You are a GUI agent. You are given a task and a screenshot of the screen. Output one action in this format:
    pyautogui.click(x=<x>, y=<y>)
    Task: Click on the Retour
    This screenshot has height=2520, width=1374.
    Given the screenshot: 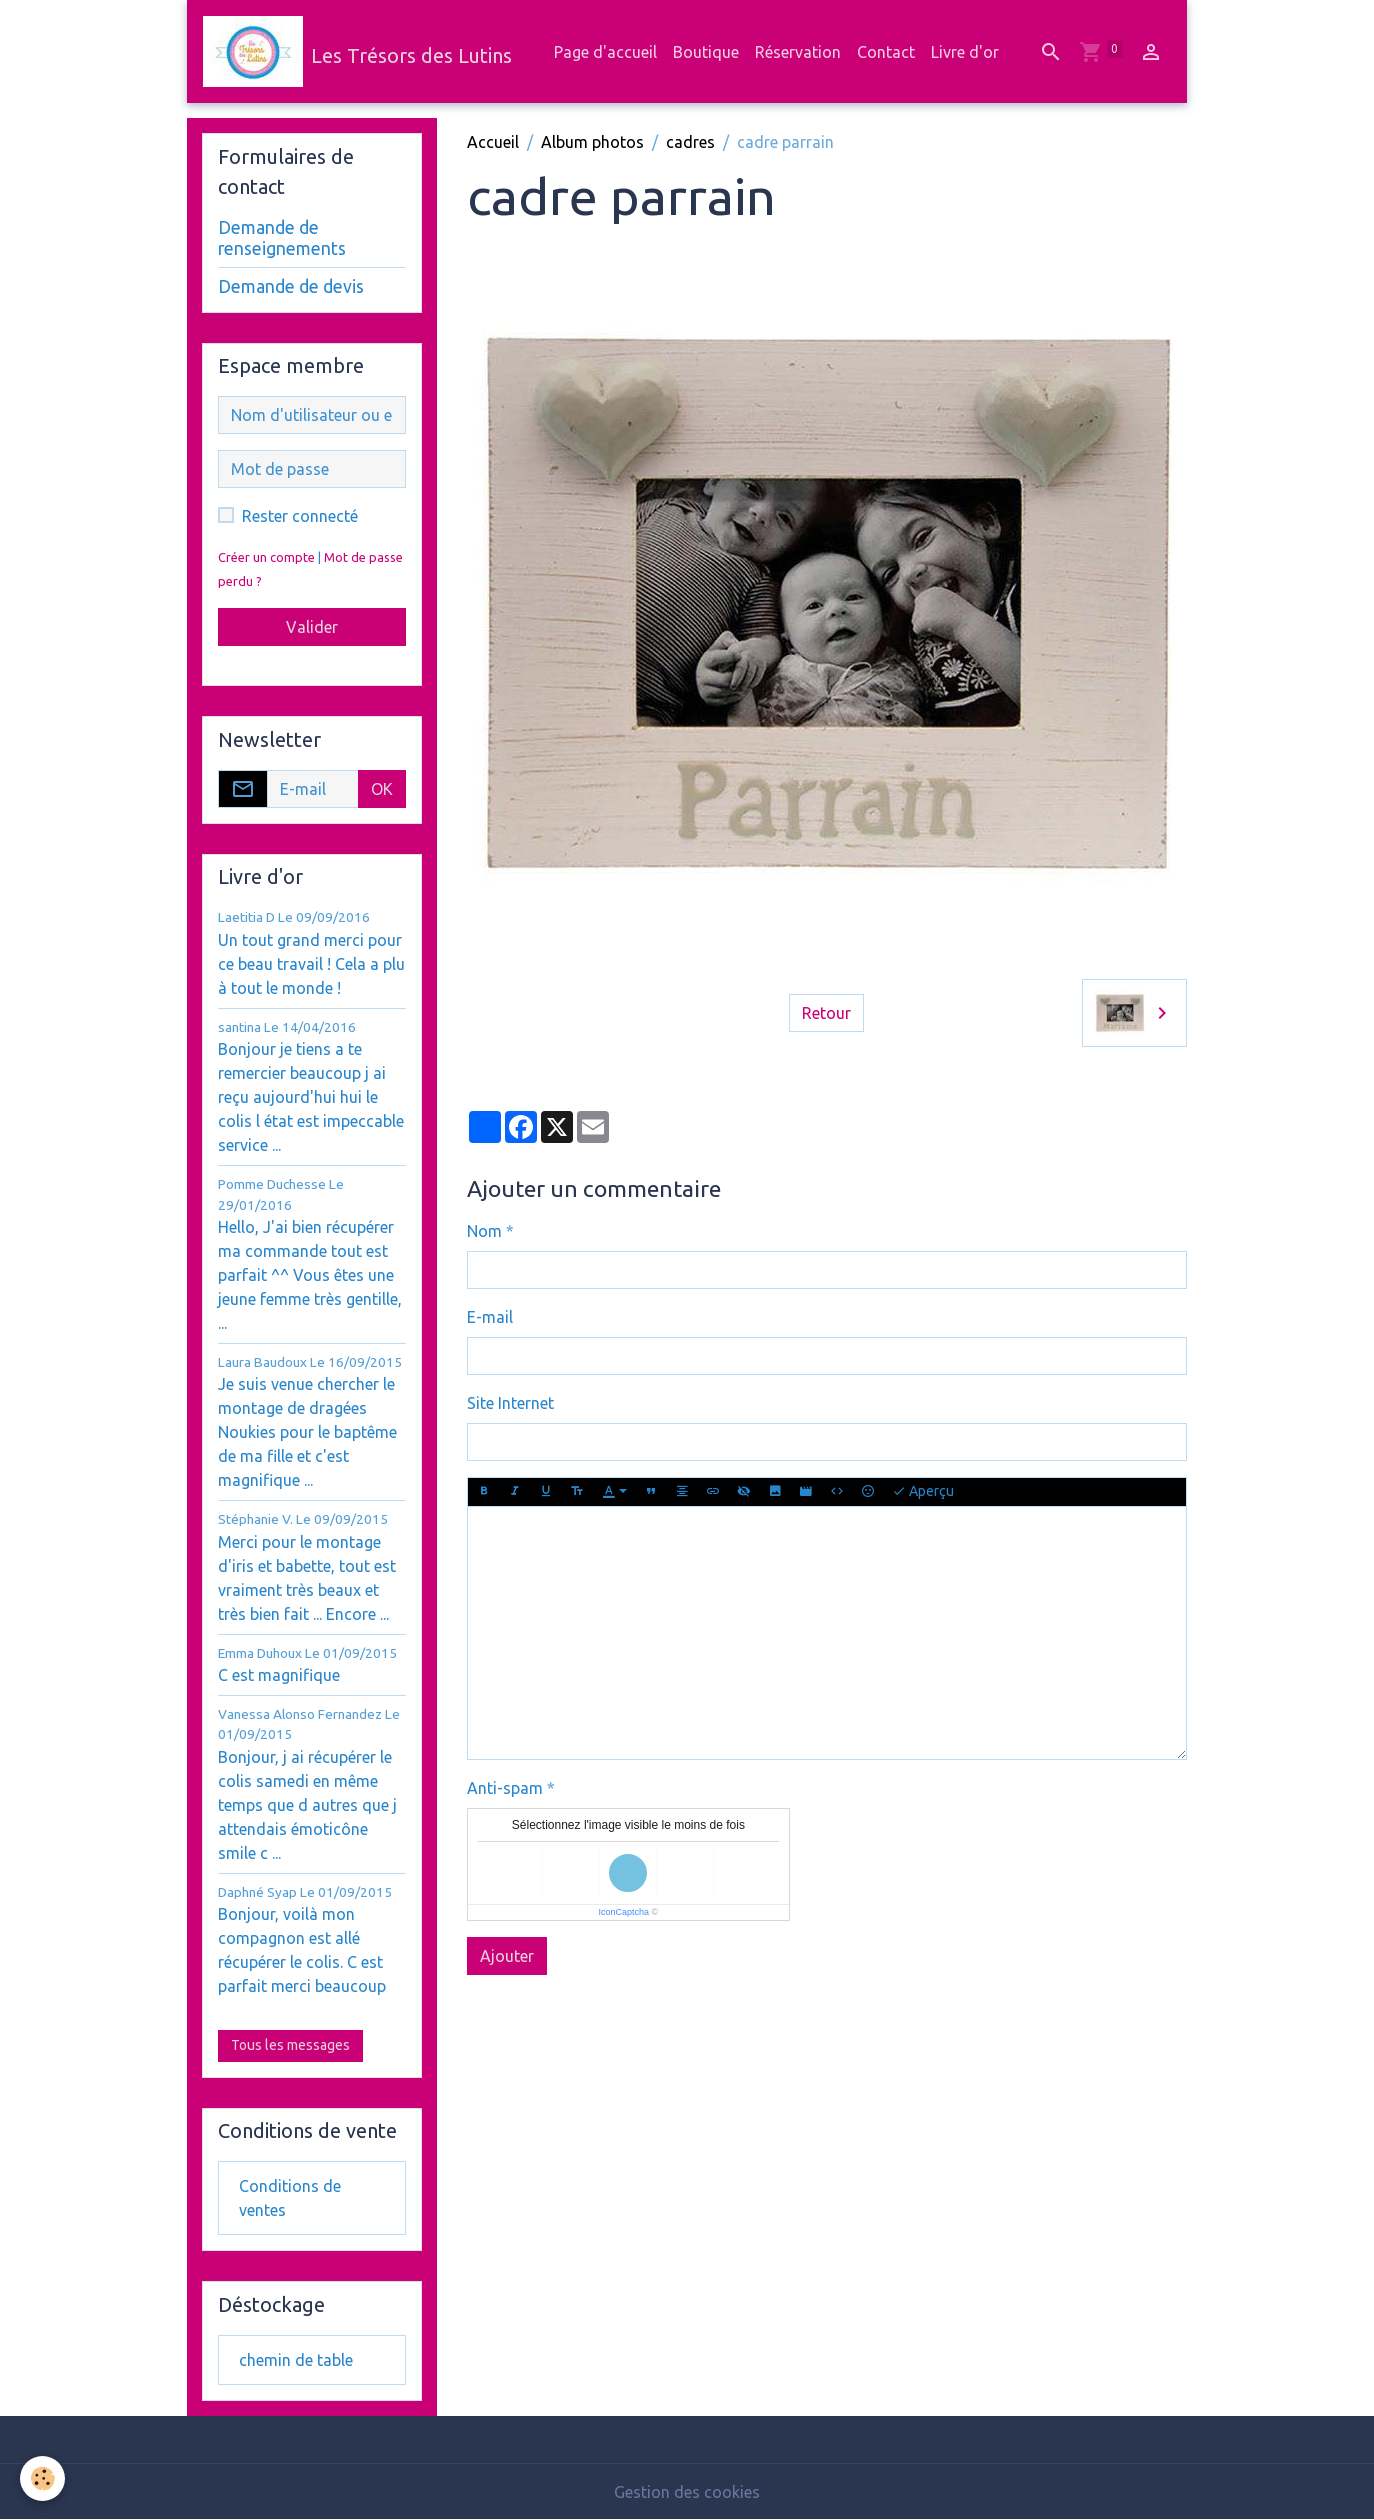 What is the action you would take?
    pyautogui.click(x=826, y=1013)
    